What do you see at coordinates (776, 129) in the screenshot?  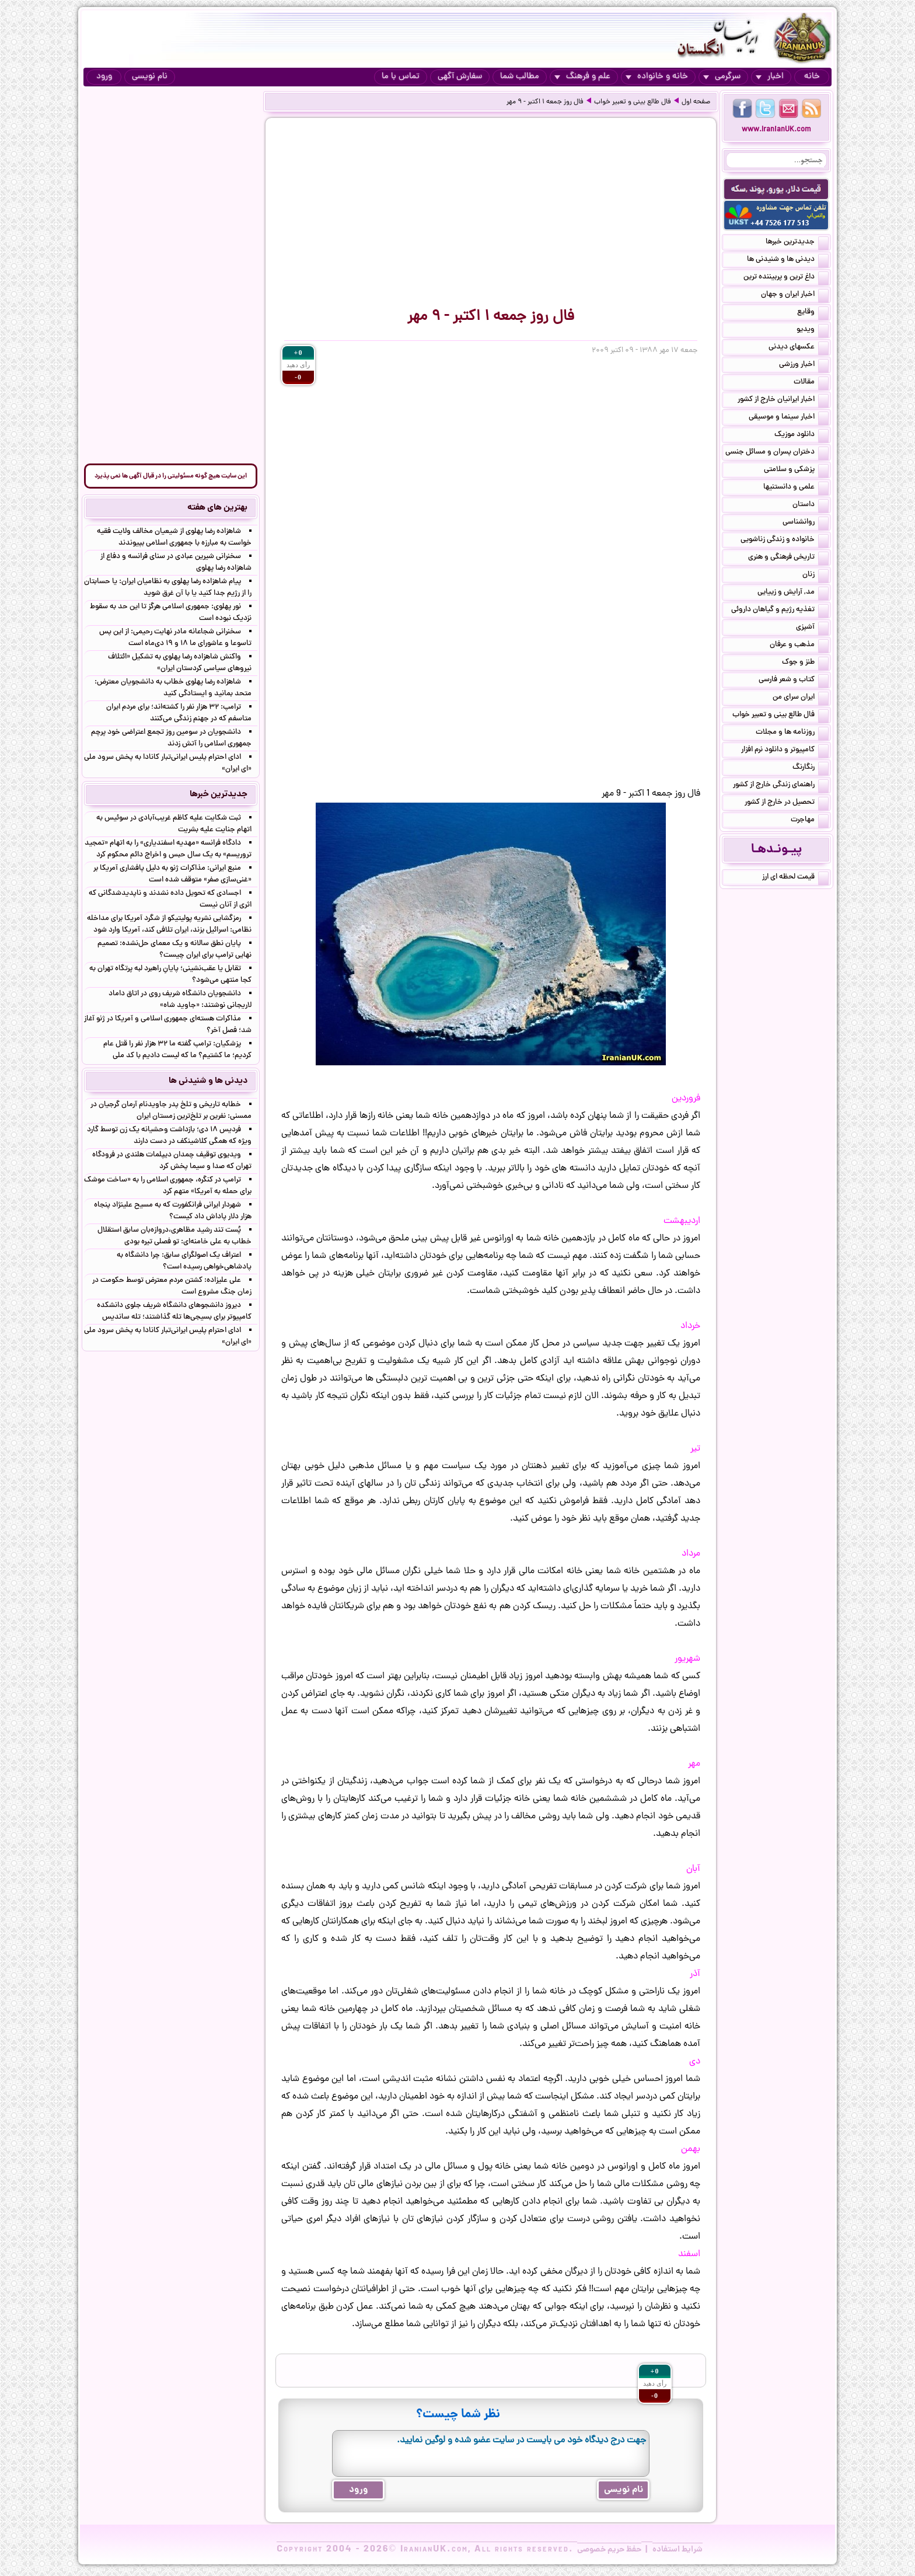 I see `www.IranianUK.com` at bounding box center [776, 129].